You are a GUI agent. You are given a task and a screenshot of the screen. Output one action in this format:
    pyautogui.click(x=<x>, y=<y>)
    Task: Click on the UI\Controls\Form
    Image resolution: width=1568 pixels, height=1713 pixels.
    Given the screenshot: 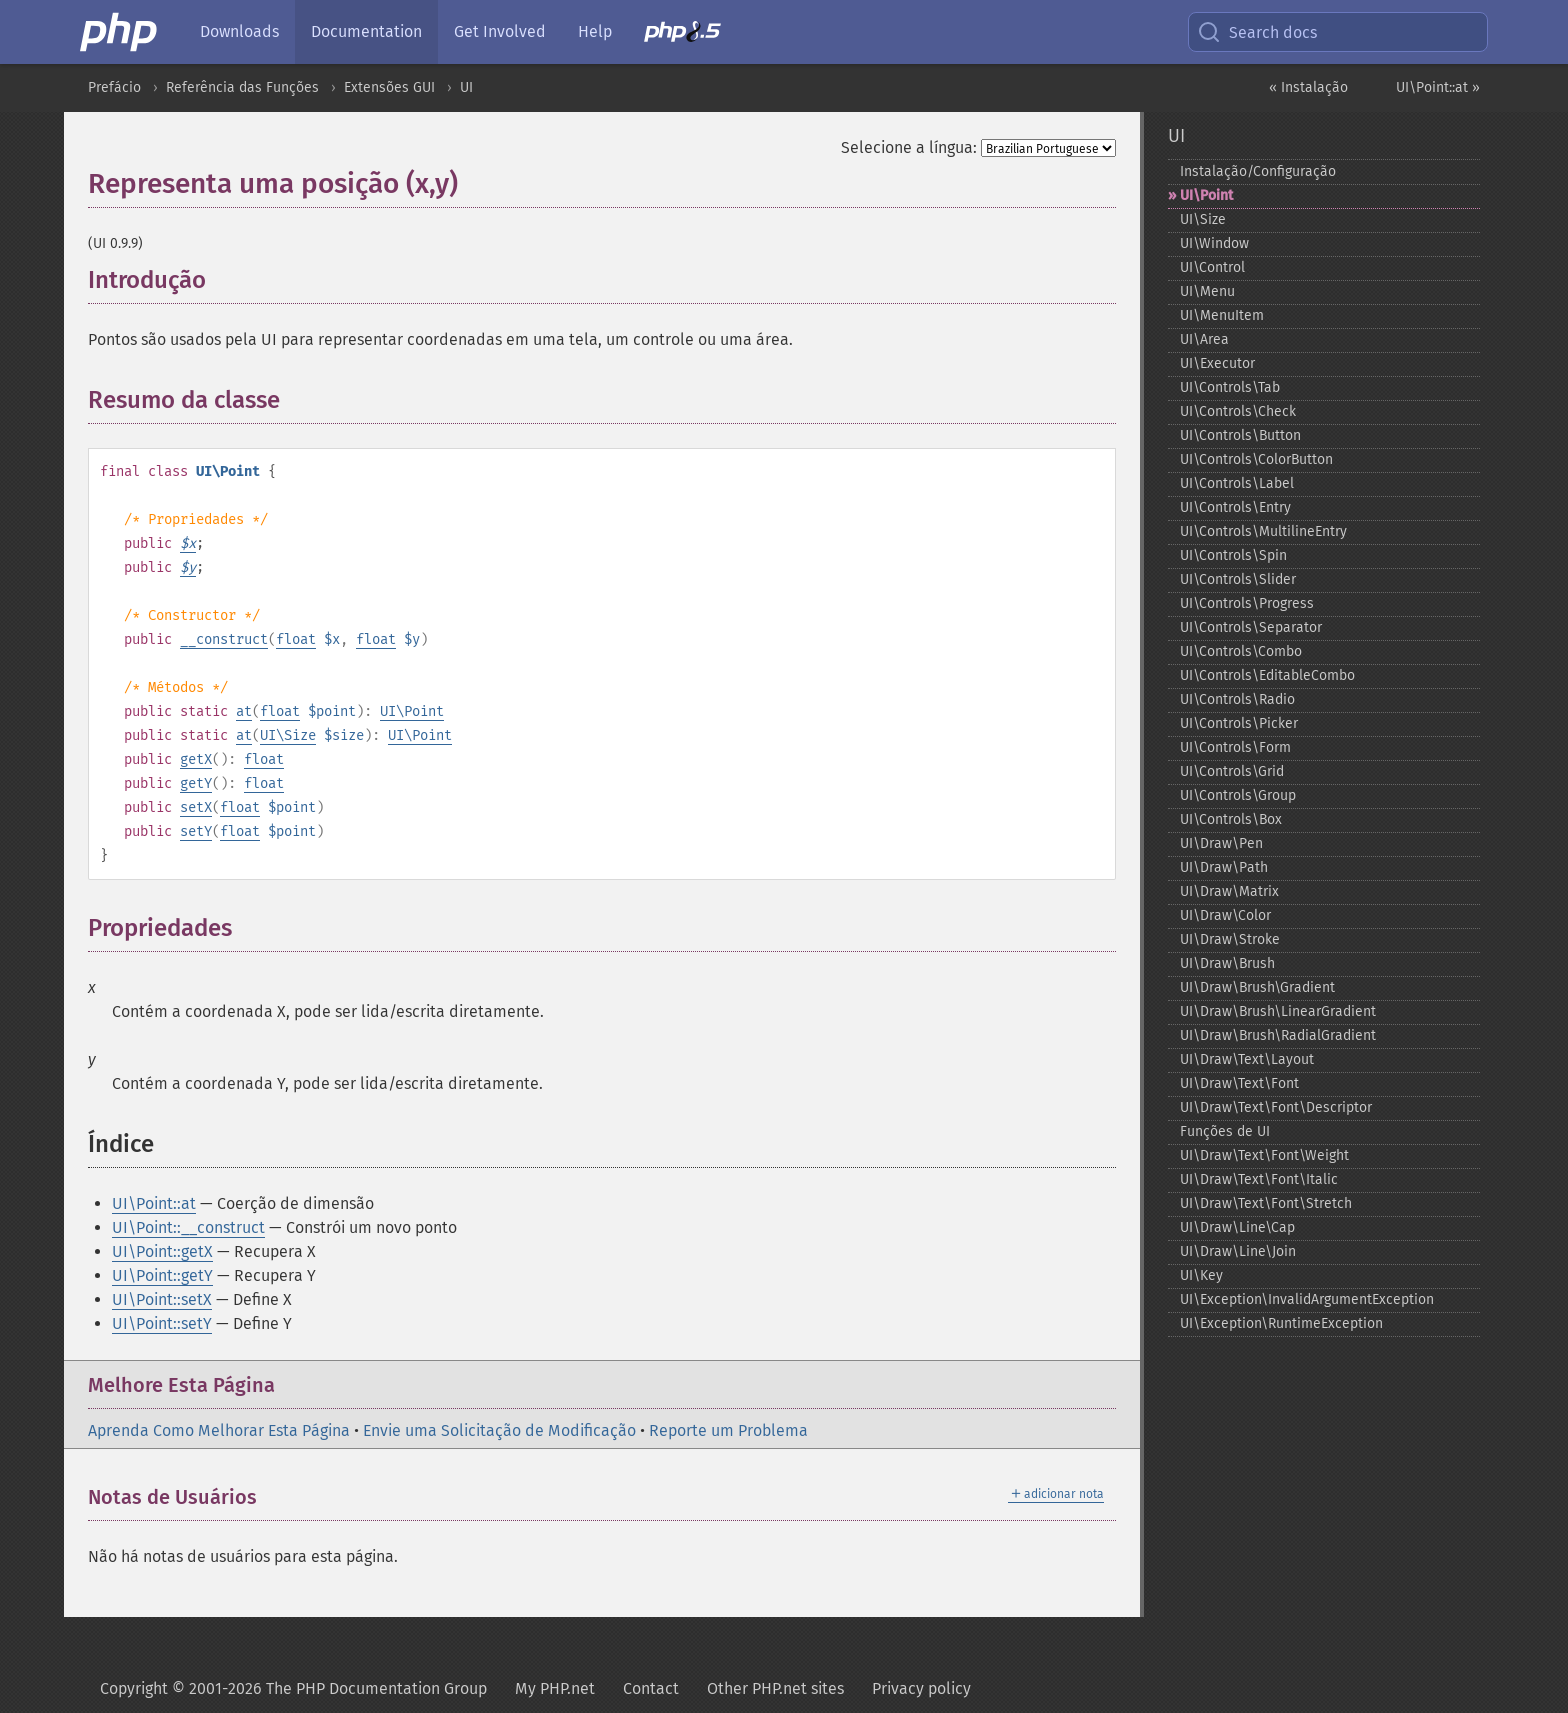 What is the action you would take?
    pyautogui.click(x=1235, y=747)
    